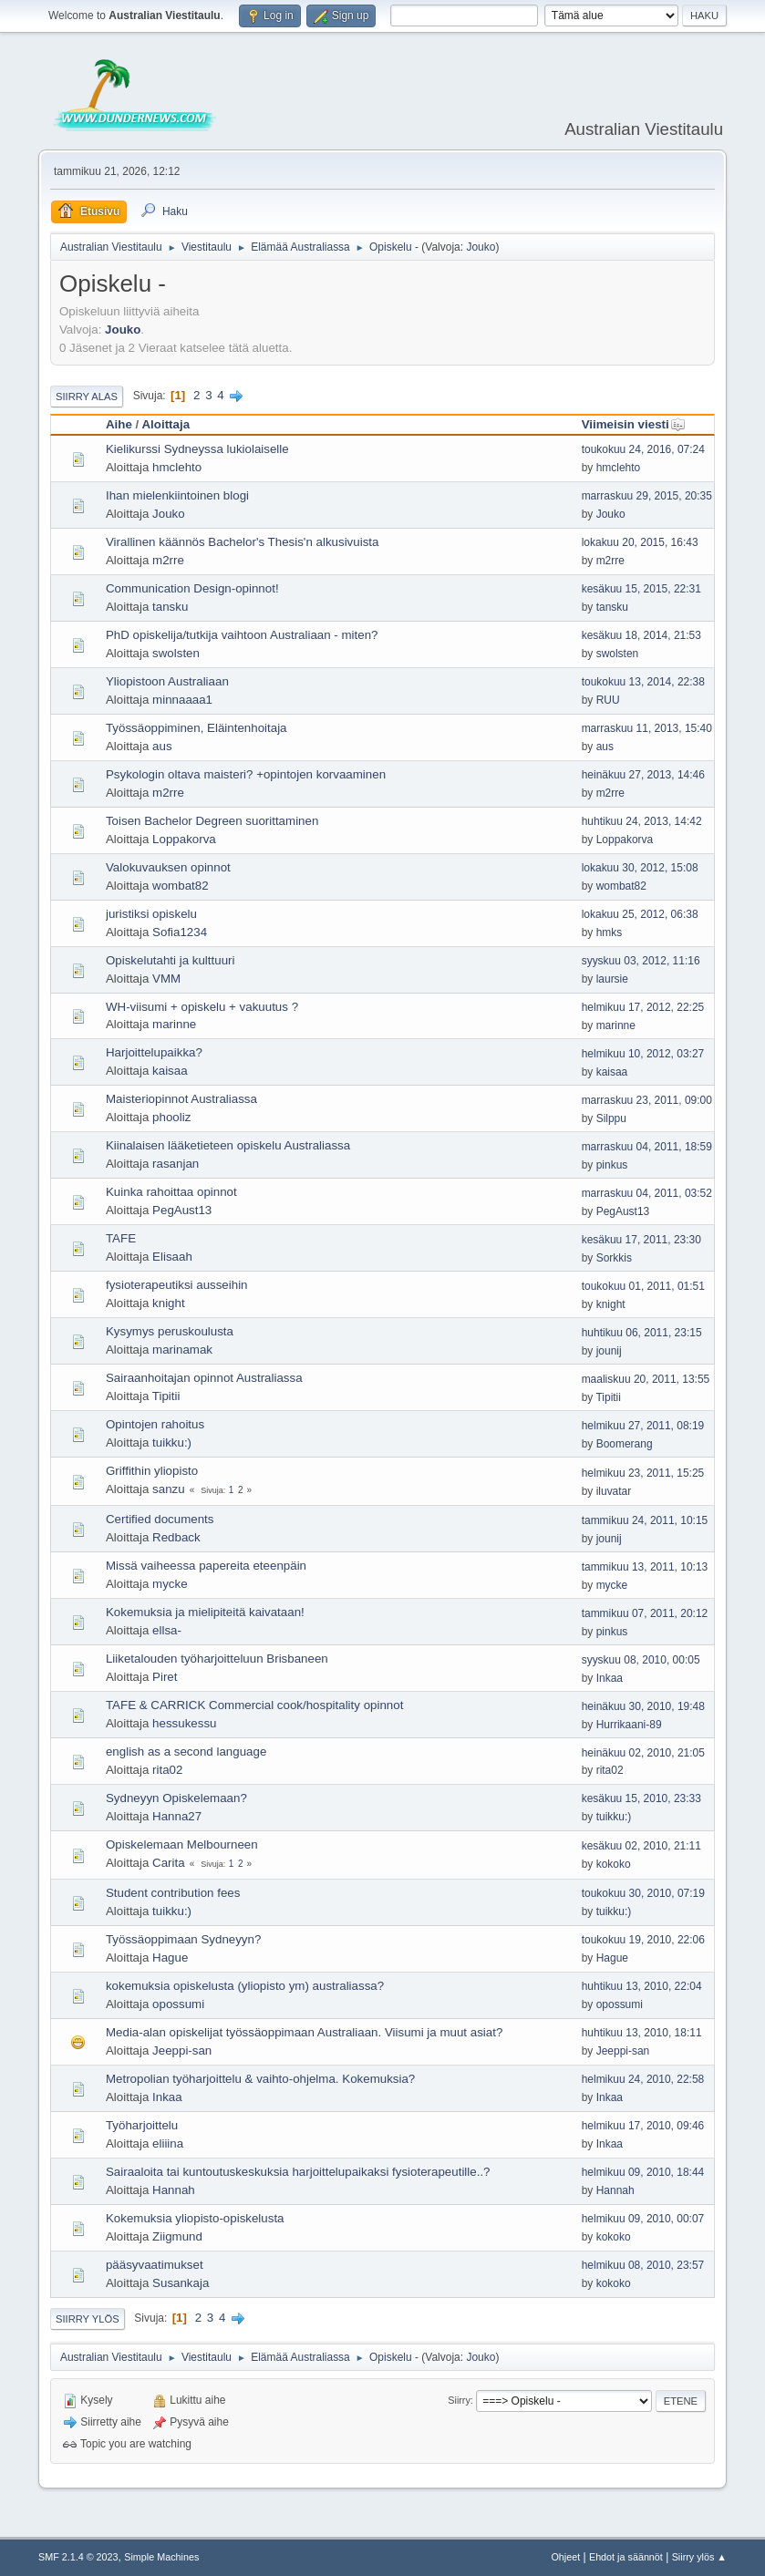 Image resolution: width=765 pixels, height=2576 pixels. What do you see at coordinates (152, 1471) in the screenshot?
I see `Griffithin yliopisto` at bounding box center [152, 1471].